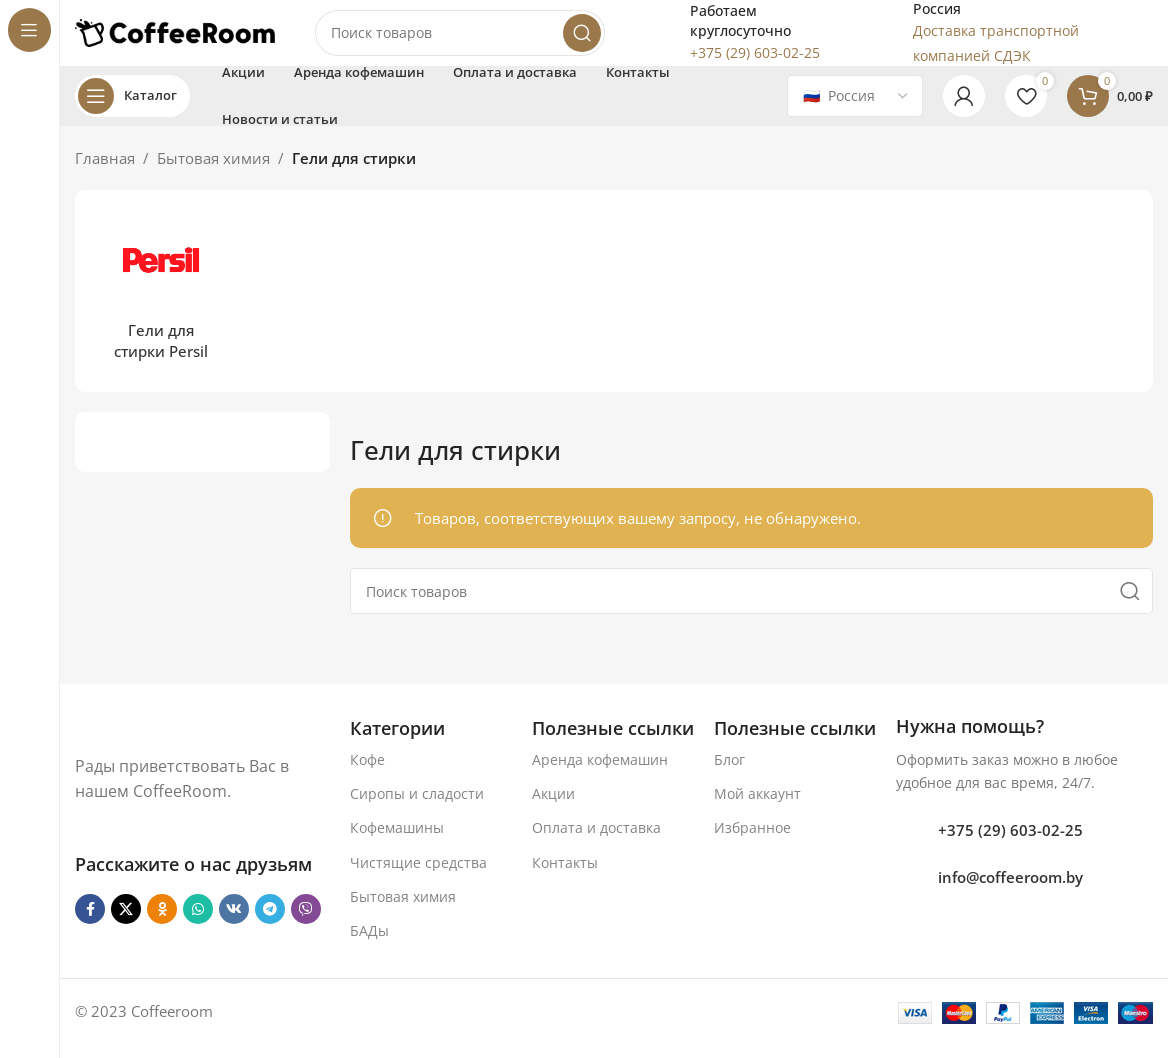 The width and height of the screenshot is (1168, 1058). I want to click on Главная, so click(105, 172).